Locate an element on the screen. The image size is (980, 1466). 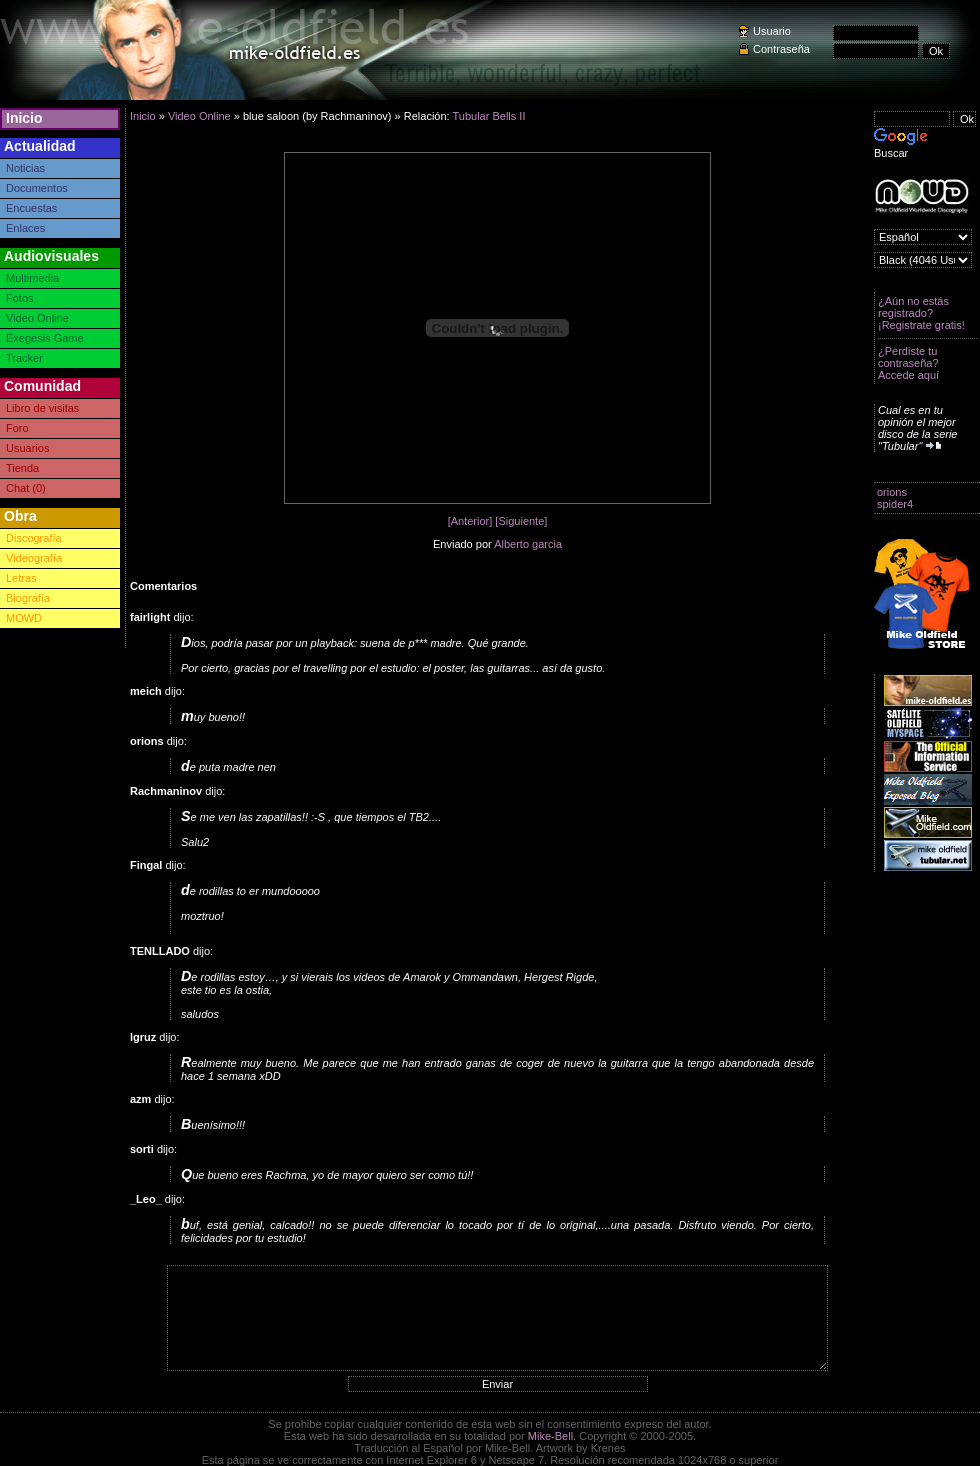
Discografía is located at coordinates (34, 538).